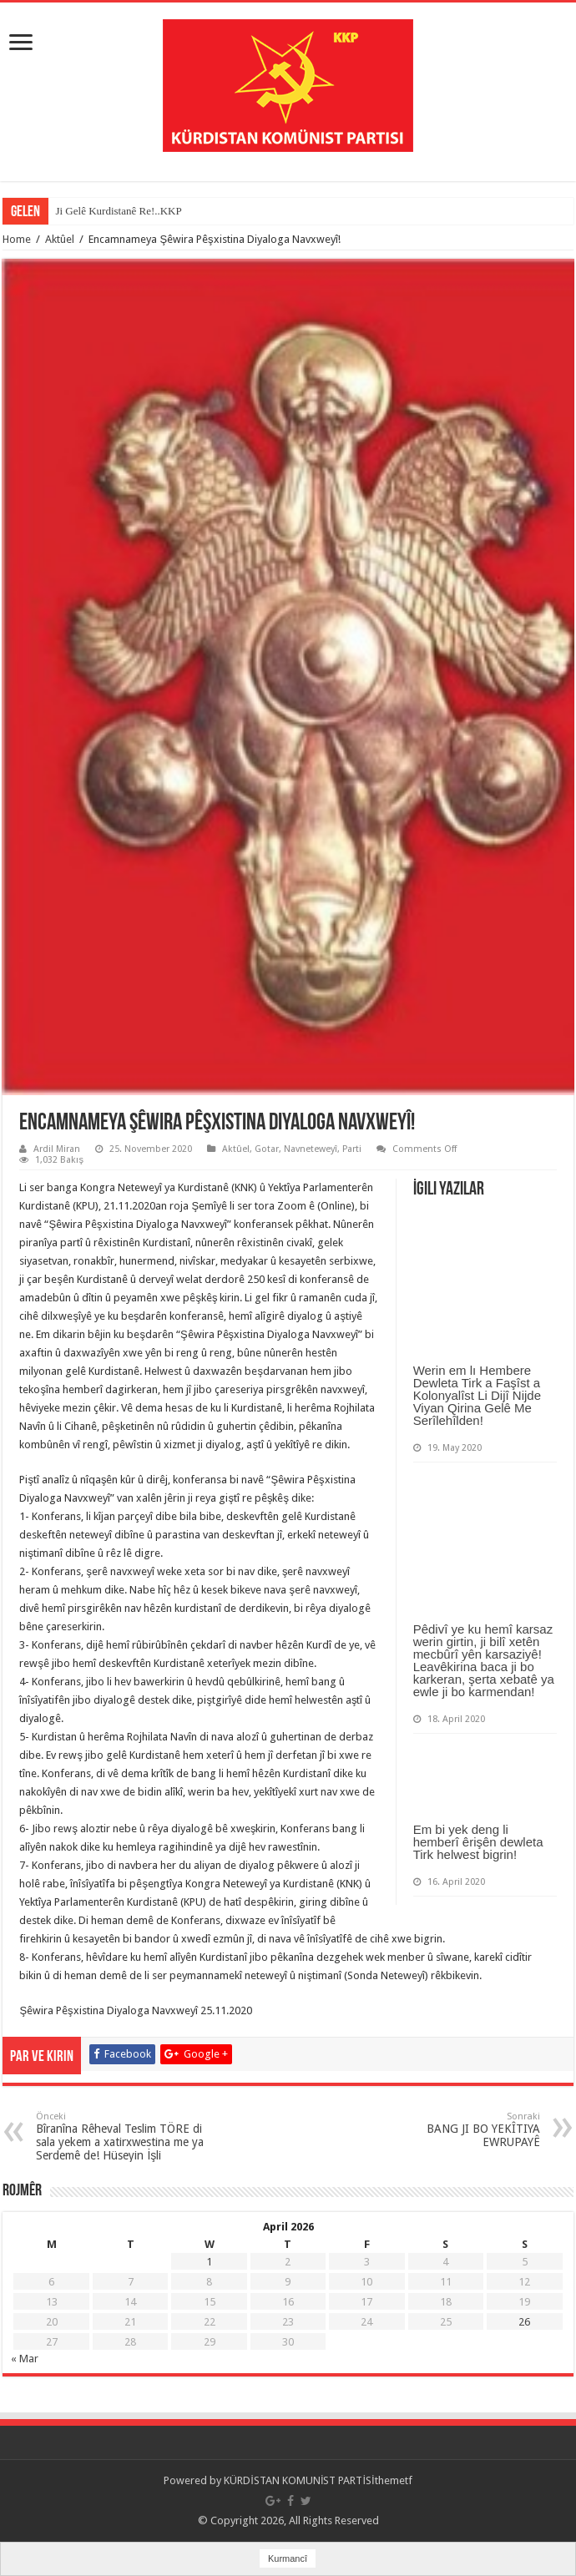  Describe the element at coordinates (310, 1149) in the screenshot. I see `Navneteweyî` at that location.